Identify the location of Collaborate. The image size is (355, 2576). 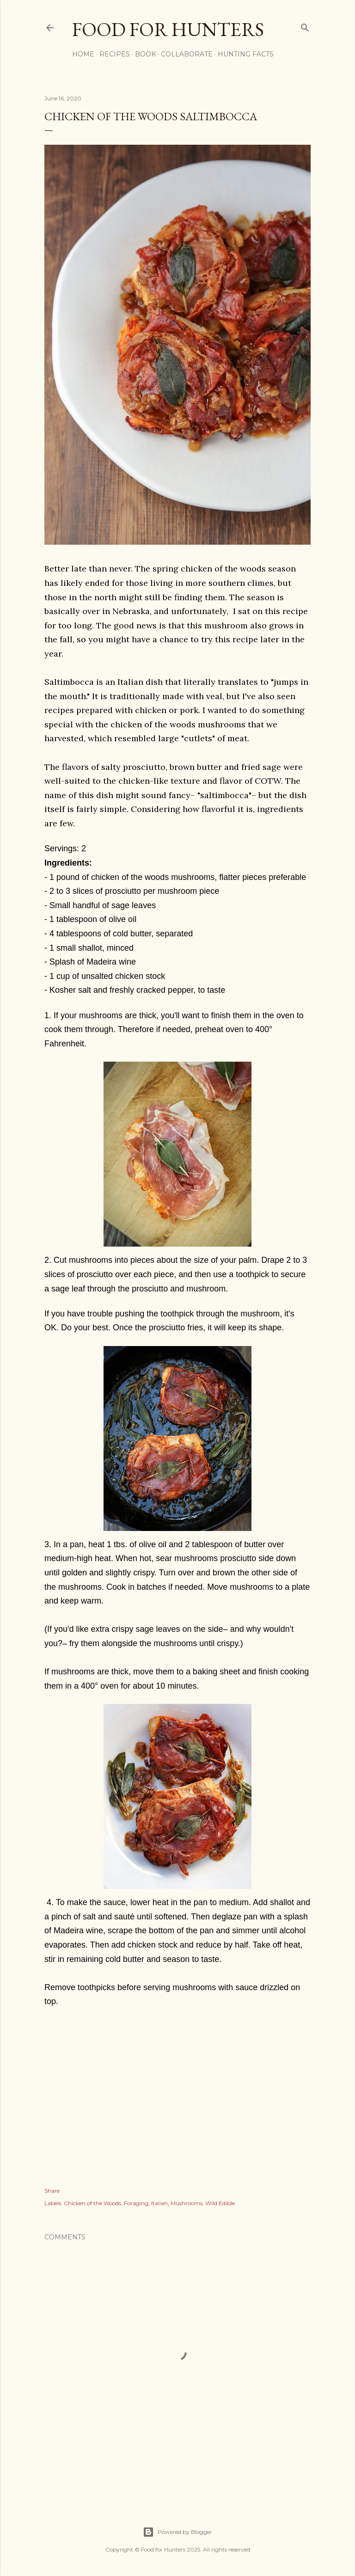
(187, 54).